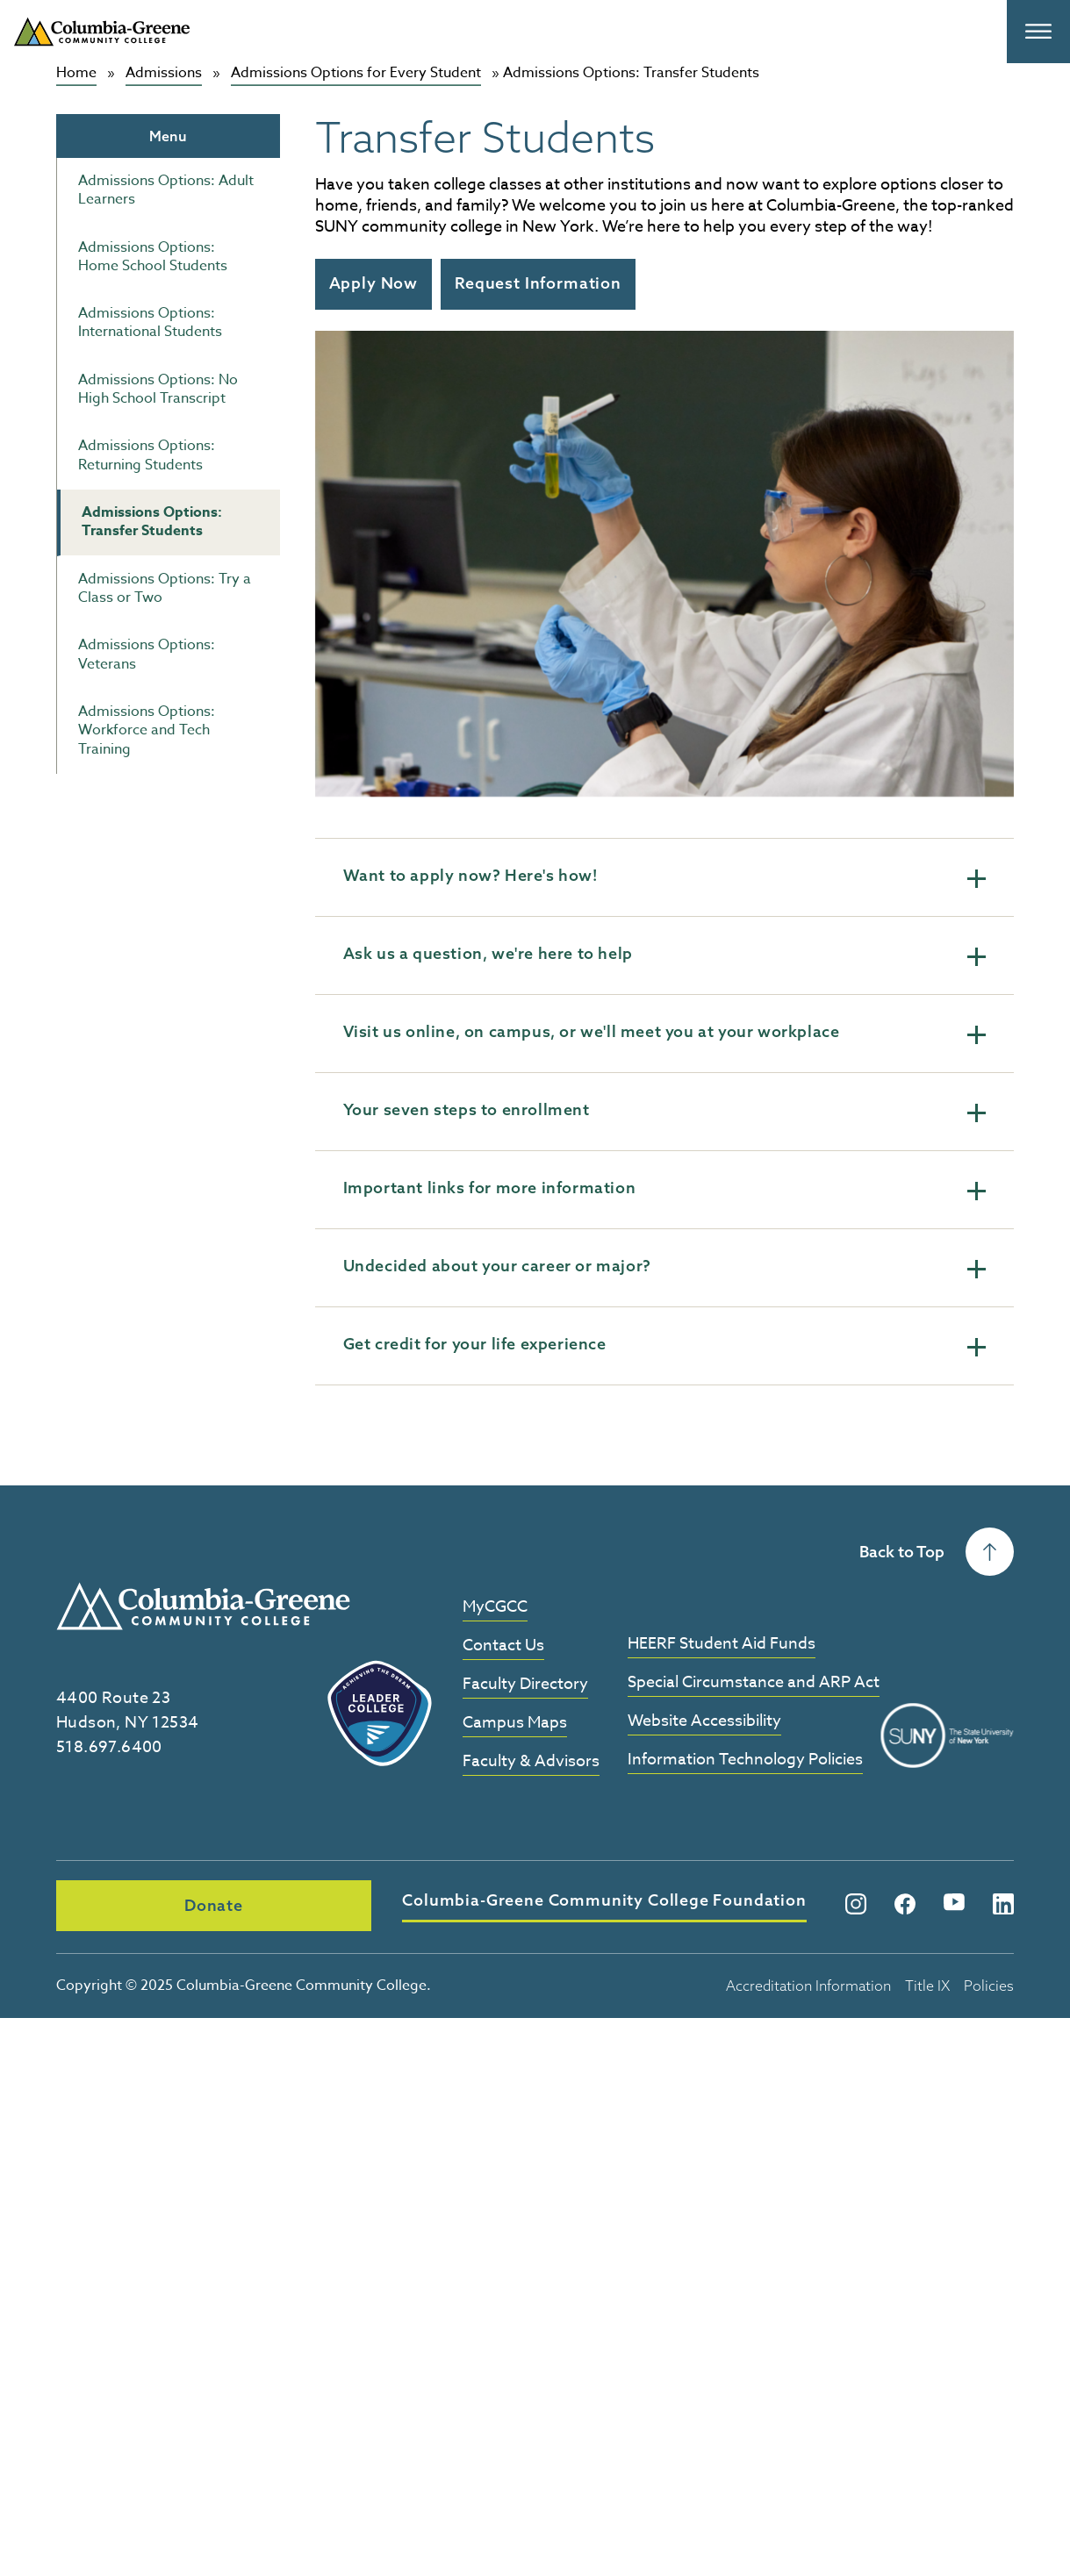 This screenshot has height=2576, width=1070. What do you see at coordinates (503, 1646) in the screenshot?
I see `Contact Us` at bounding box center [503, 1646].